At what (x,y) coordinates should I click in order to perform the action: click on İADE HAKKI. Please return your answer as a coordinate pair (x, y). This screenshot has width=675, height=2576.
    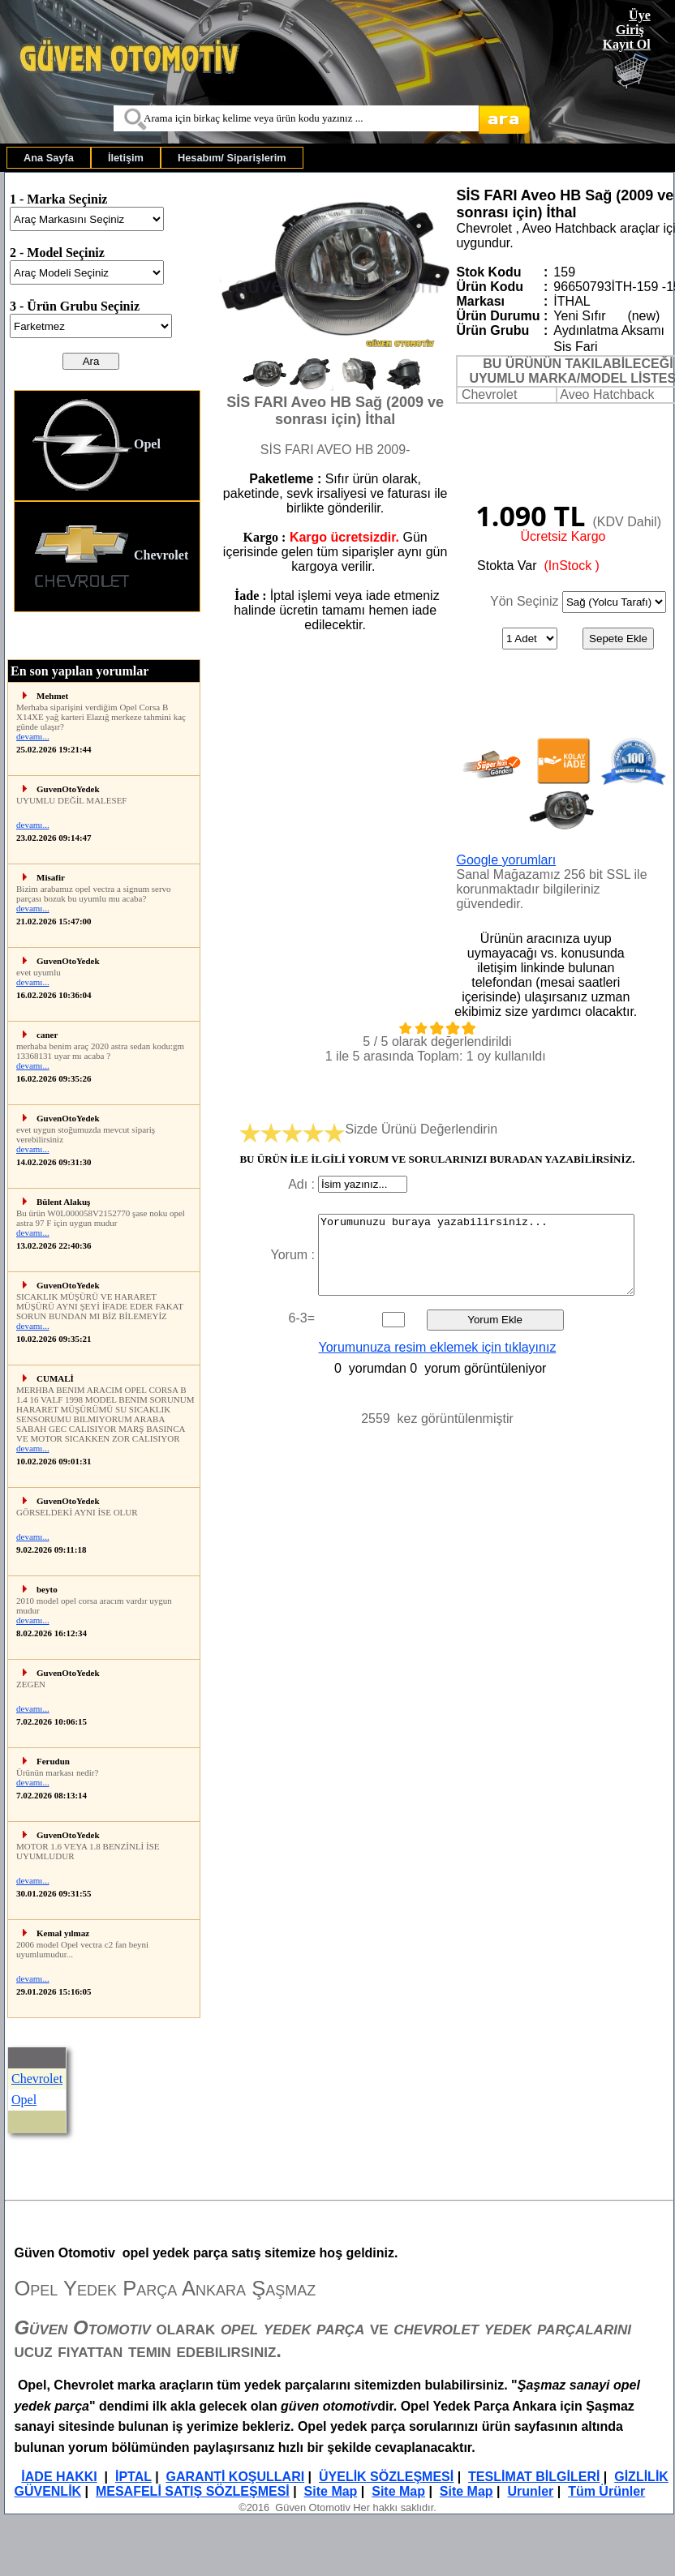
    Looking at the image, I should click on (59, 2477).